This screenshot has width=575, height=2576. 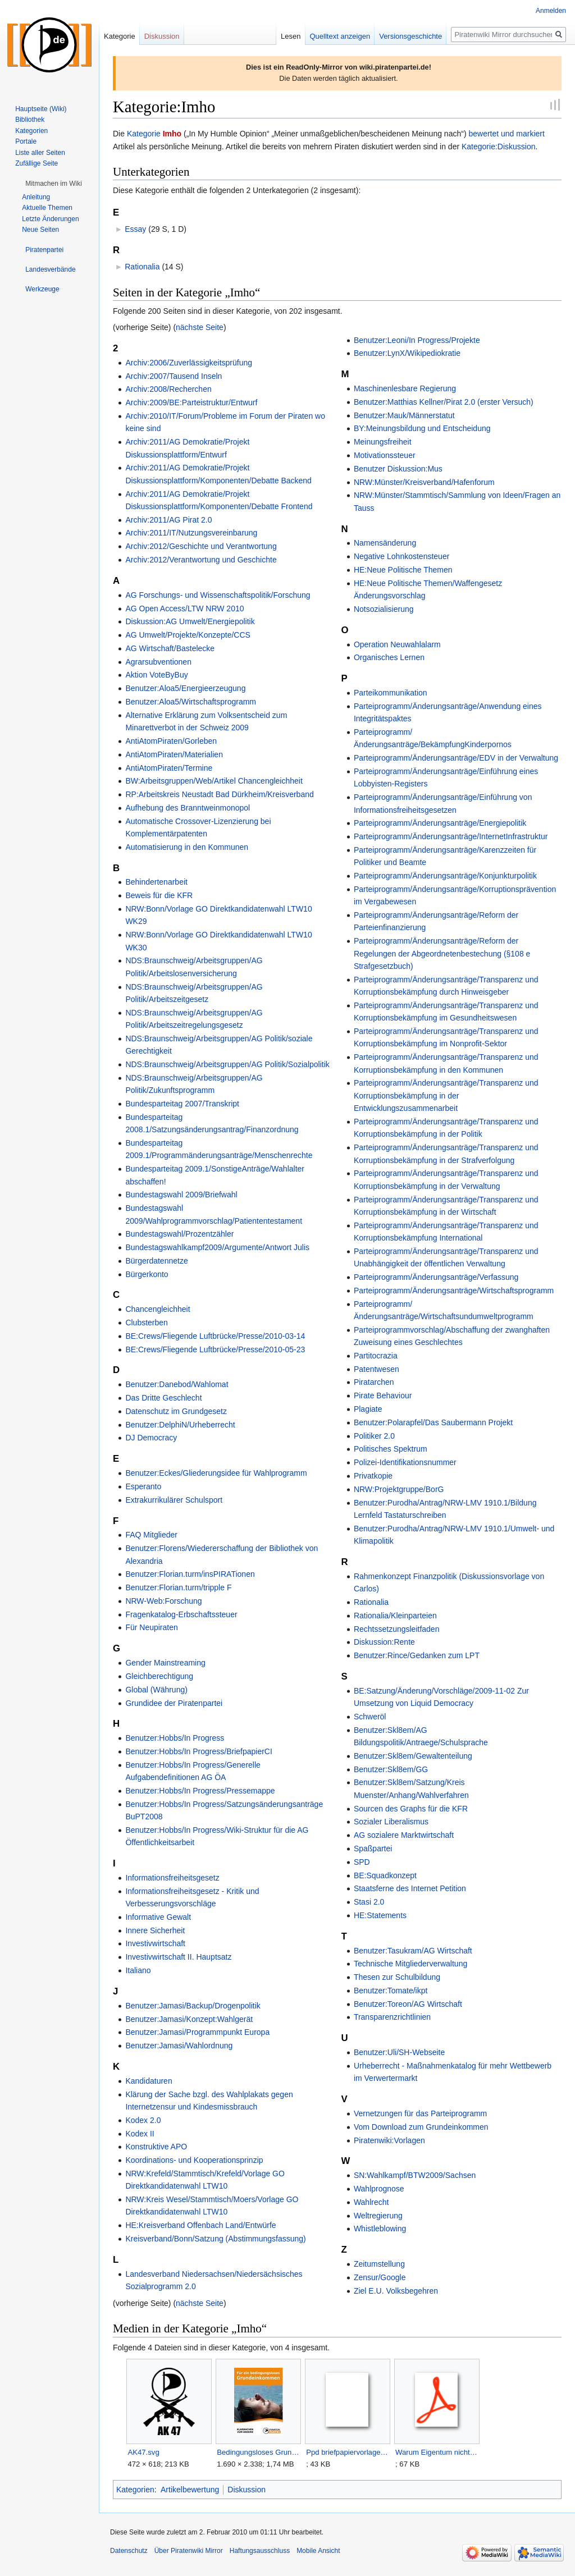 What do you see at coordinates (219, 794) in the screenshot?
I see `RP:Arbeitskreis Neustadt Bad Dürkheim/Kreisverband` at bounding box center [219, 794].